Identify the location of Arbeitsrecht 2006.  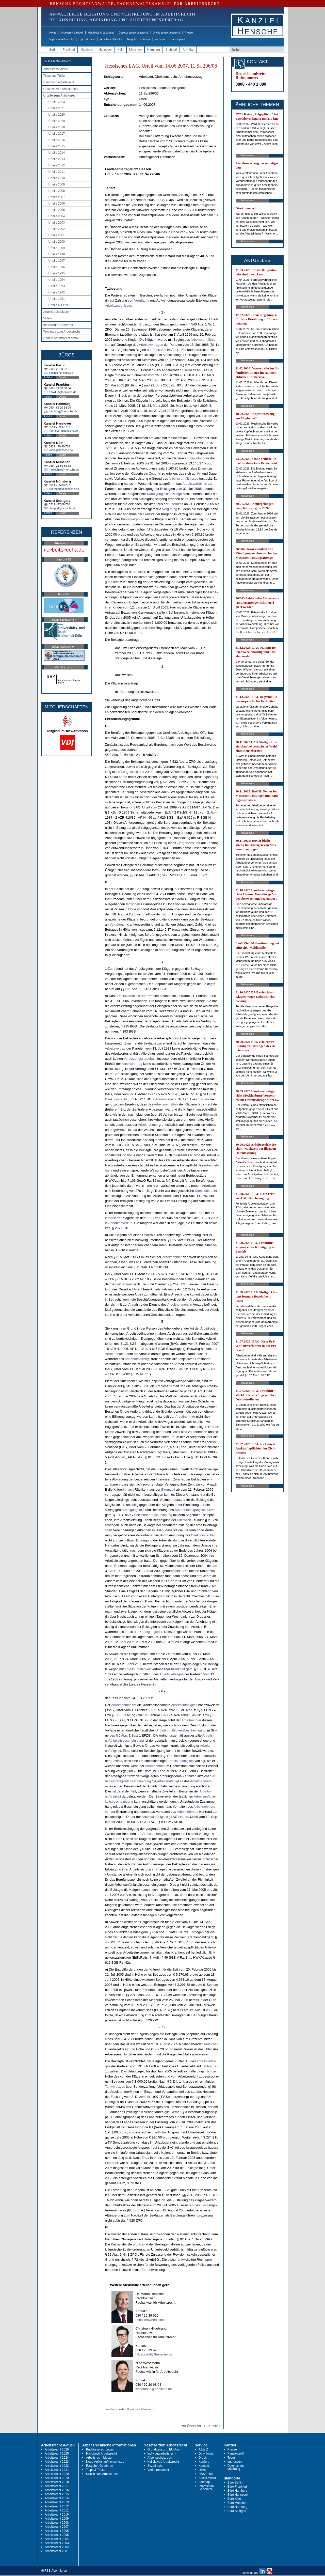
(57, 2531).